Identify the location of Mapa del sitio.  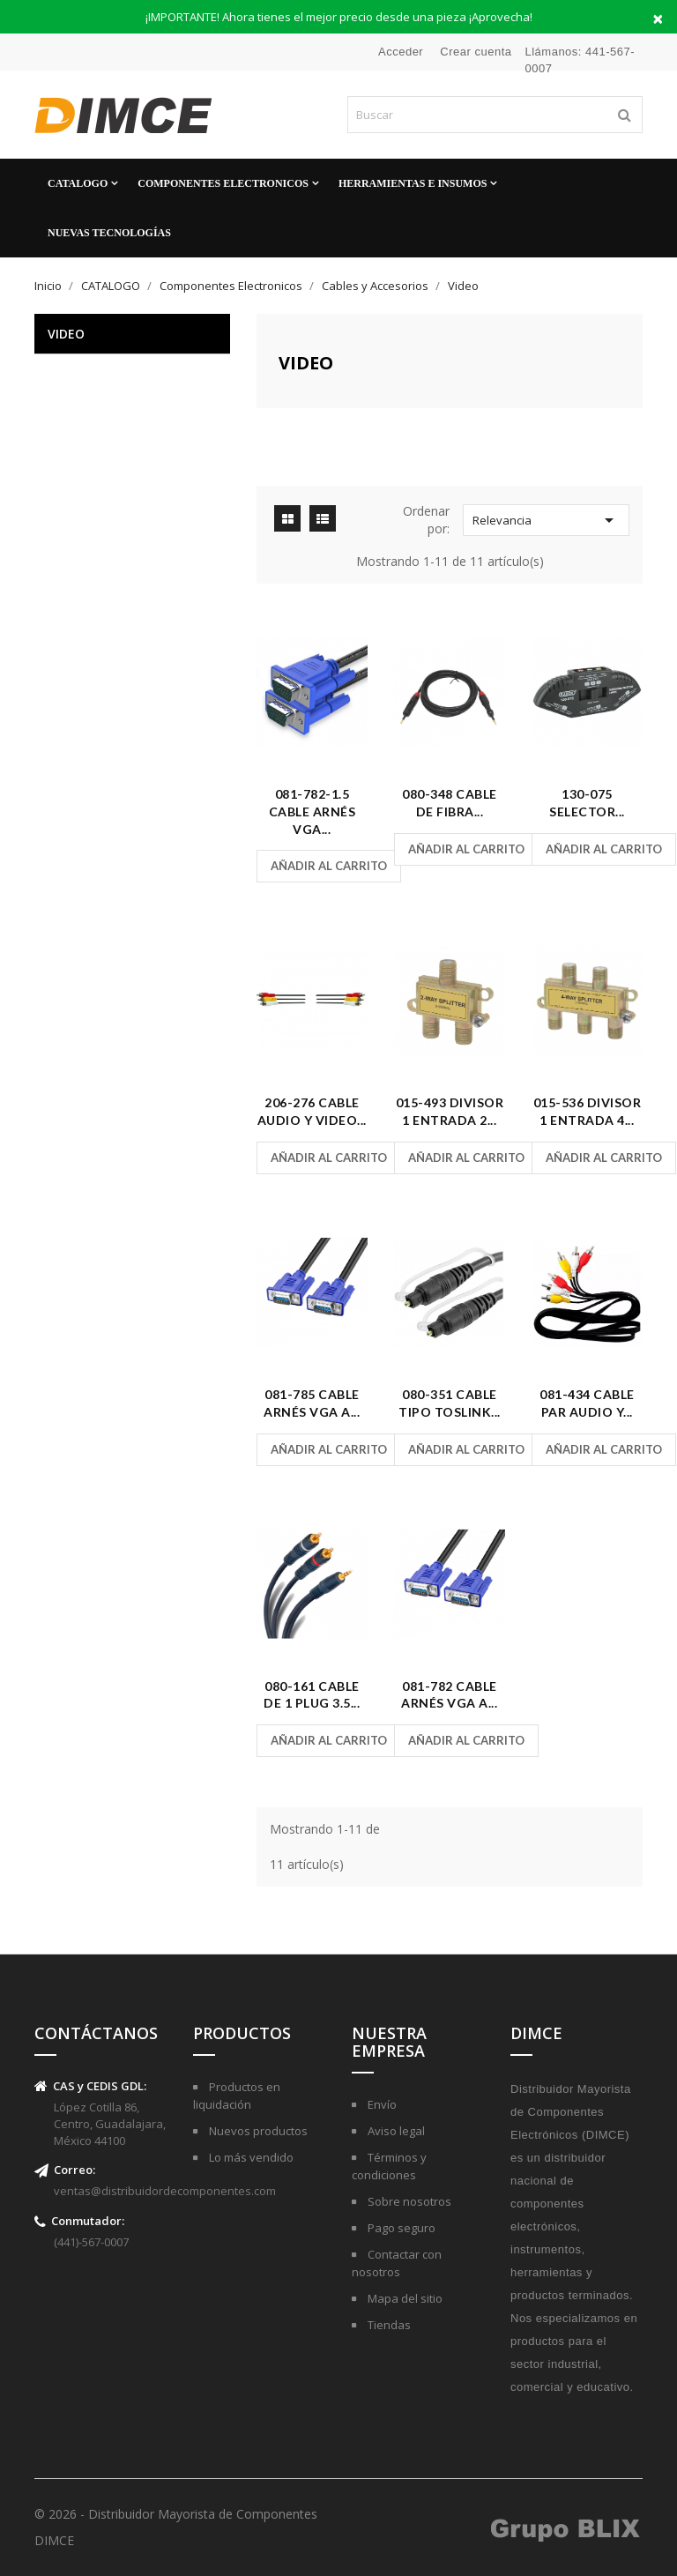
(404, 2298).